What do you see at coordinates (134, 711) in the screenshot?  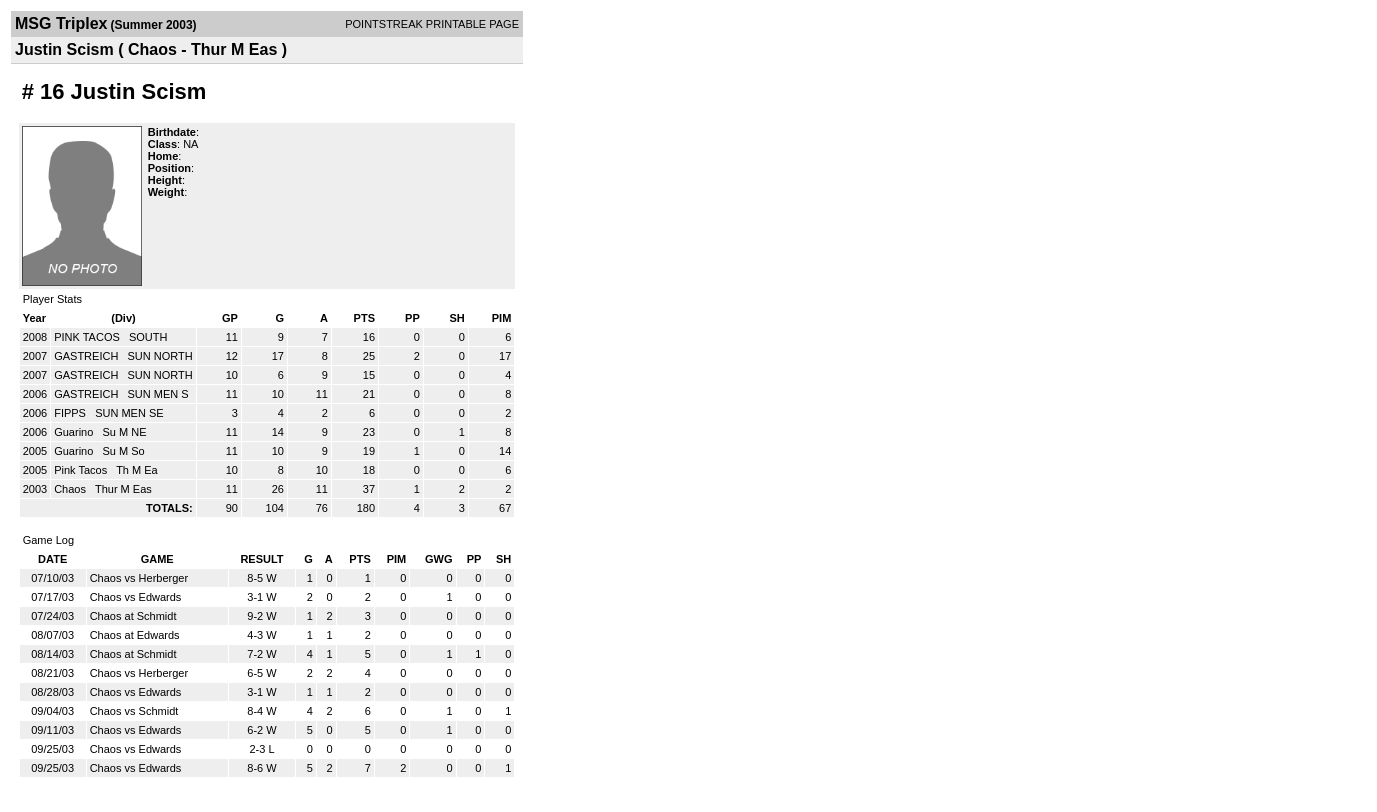 I see `Chaos vs Schmidt` at bounding box center [134, 711].